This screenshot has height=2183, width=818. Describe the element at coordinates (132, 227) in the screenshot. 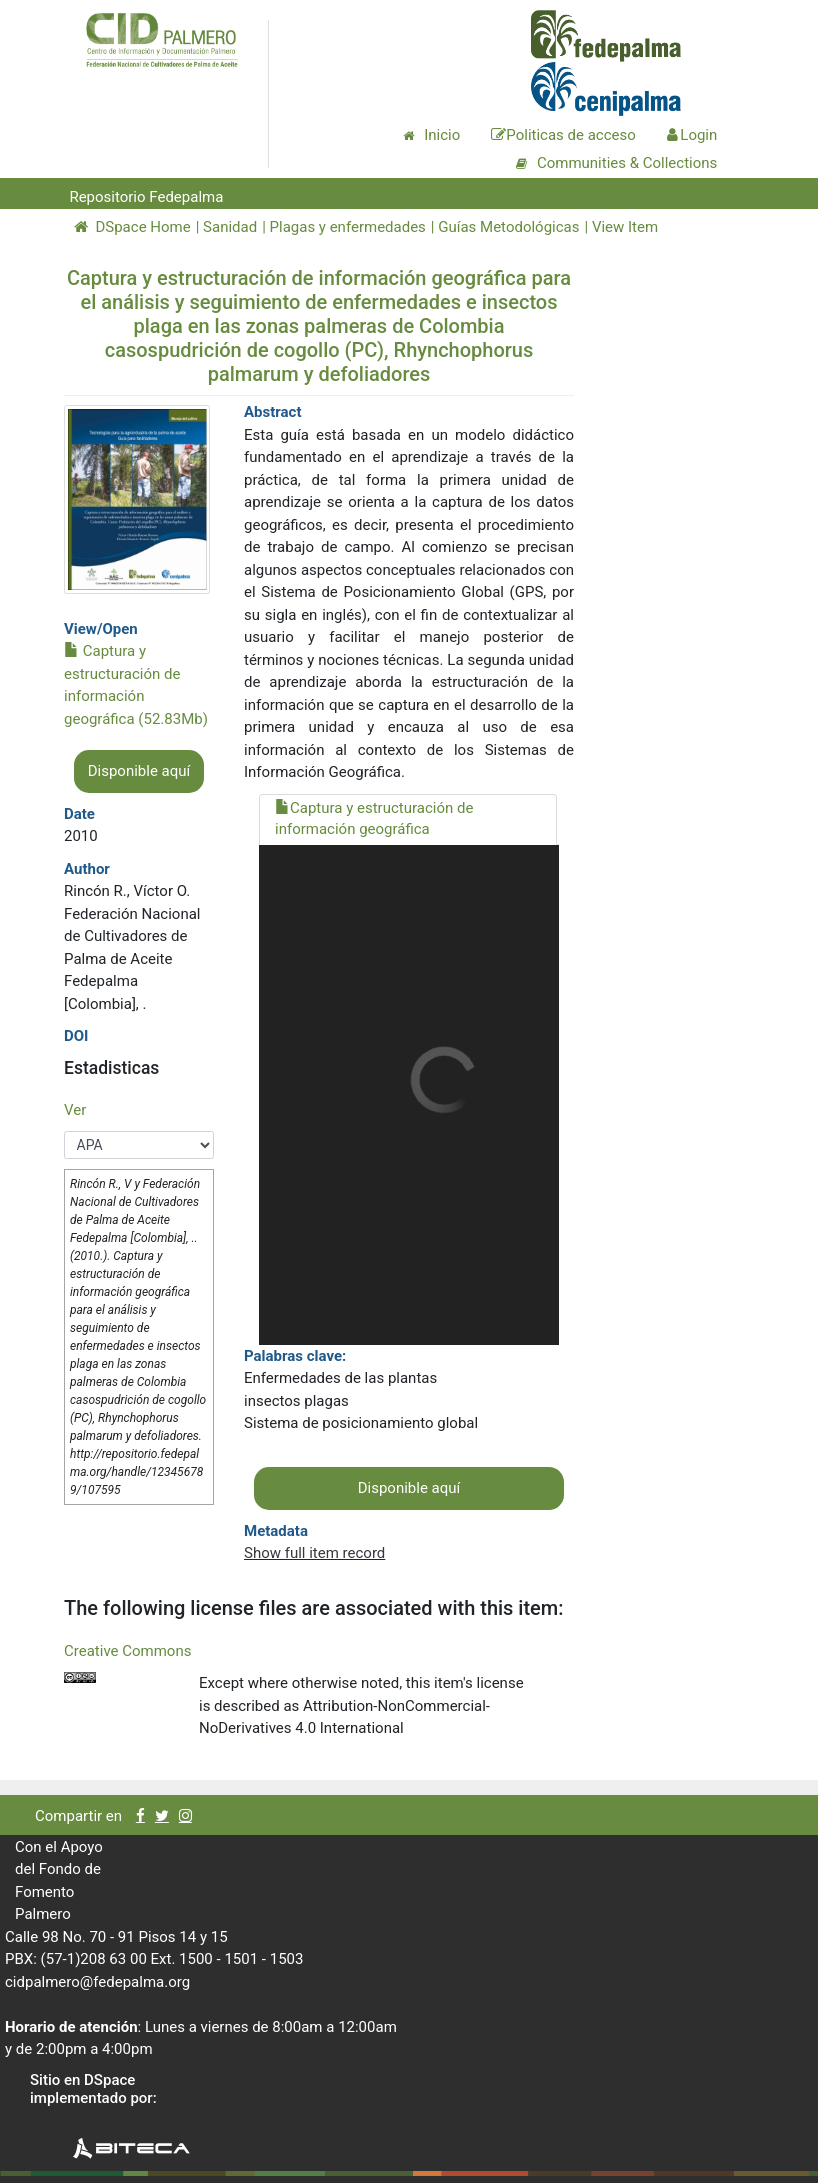

I see `DSpace Home` at that location.